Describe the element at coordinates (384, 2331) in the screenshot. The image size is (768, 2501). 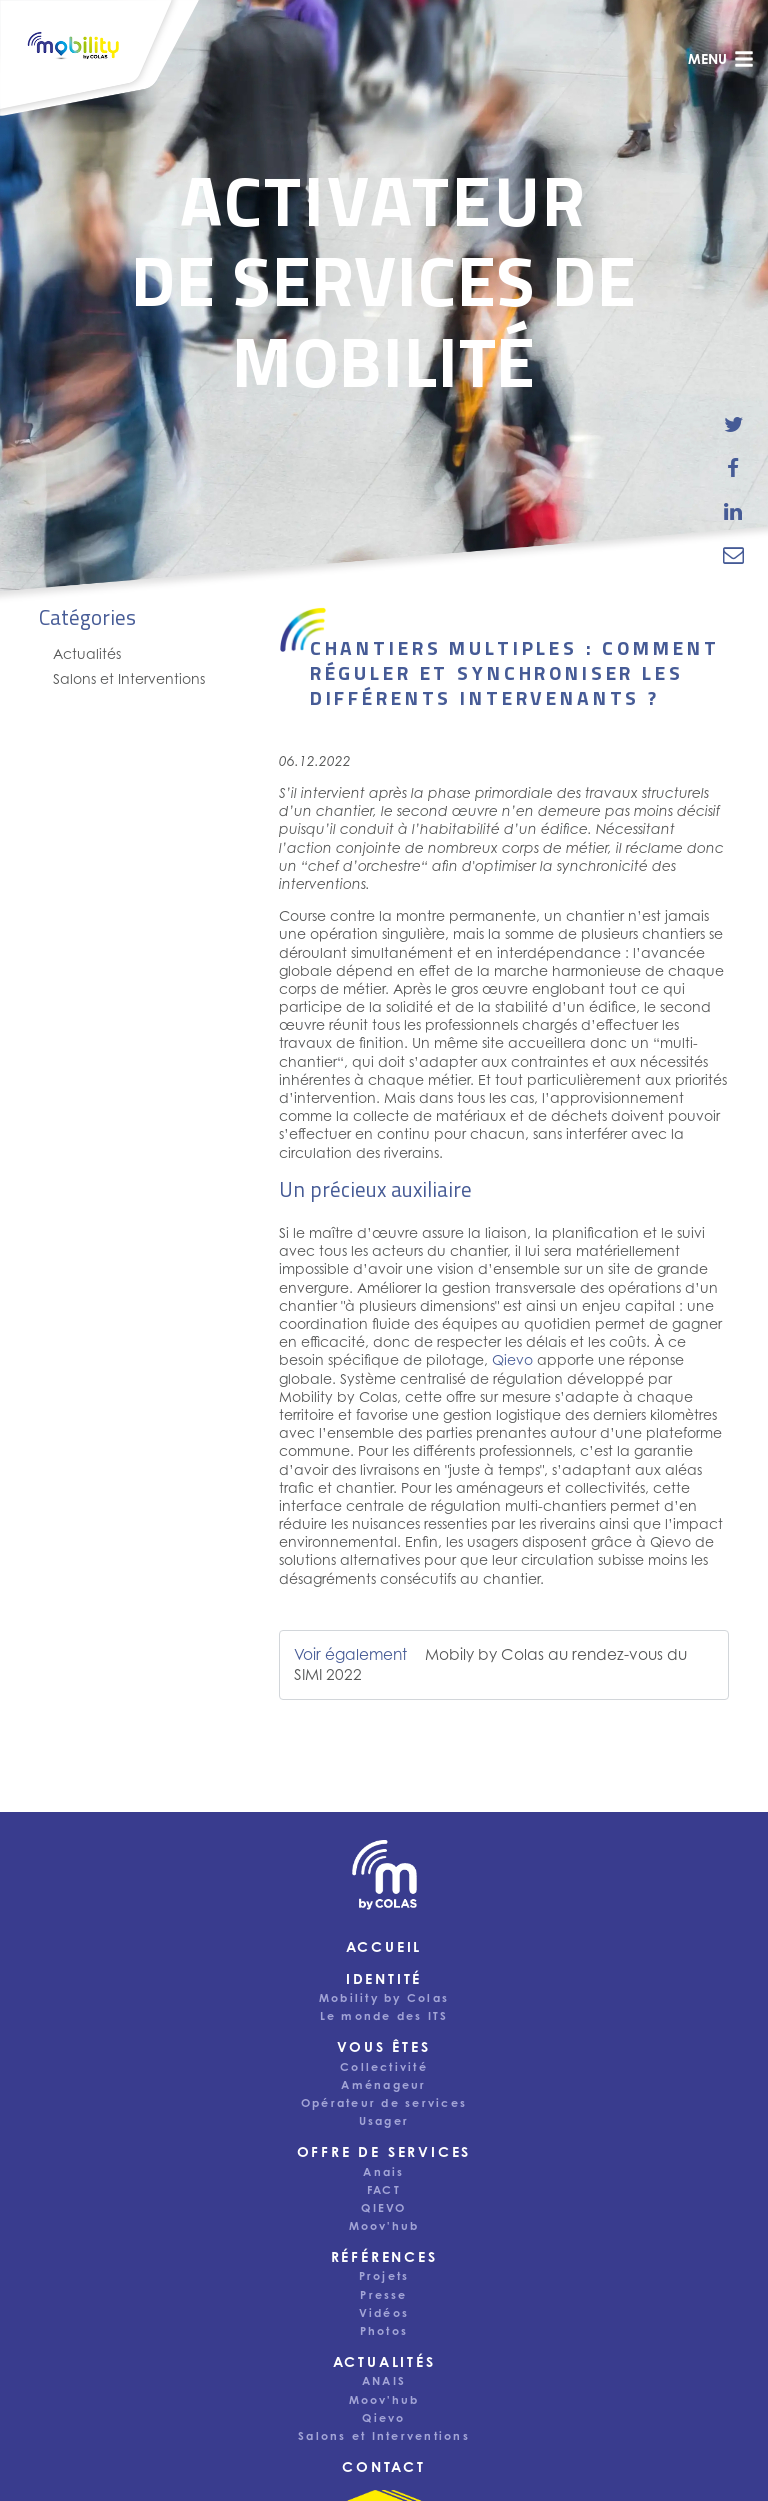
I see `Photos` at that location.